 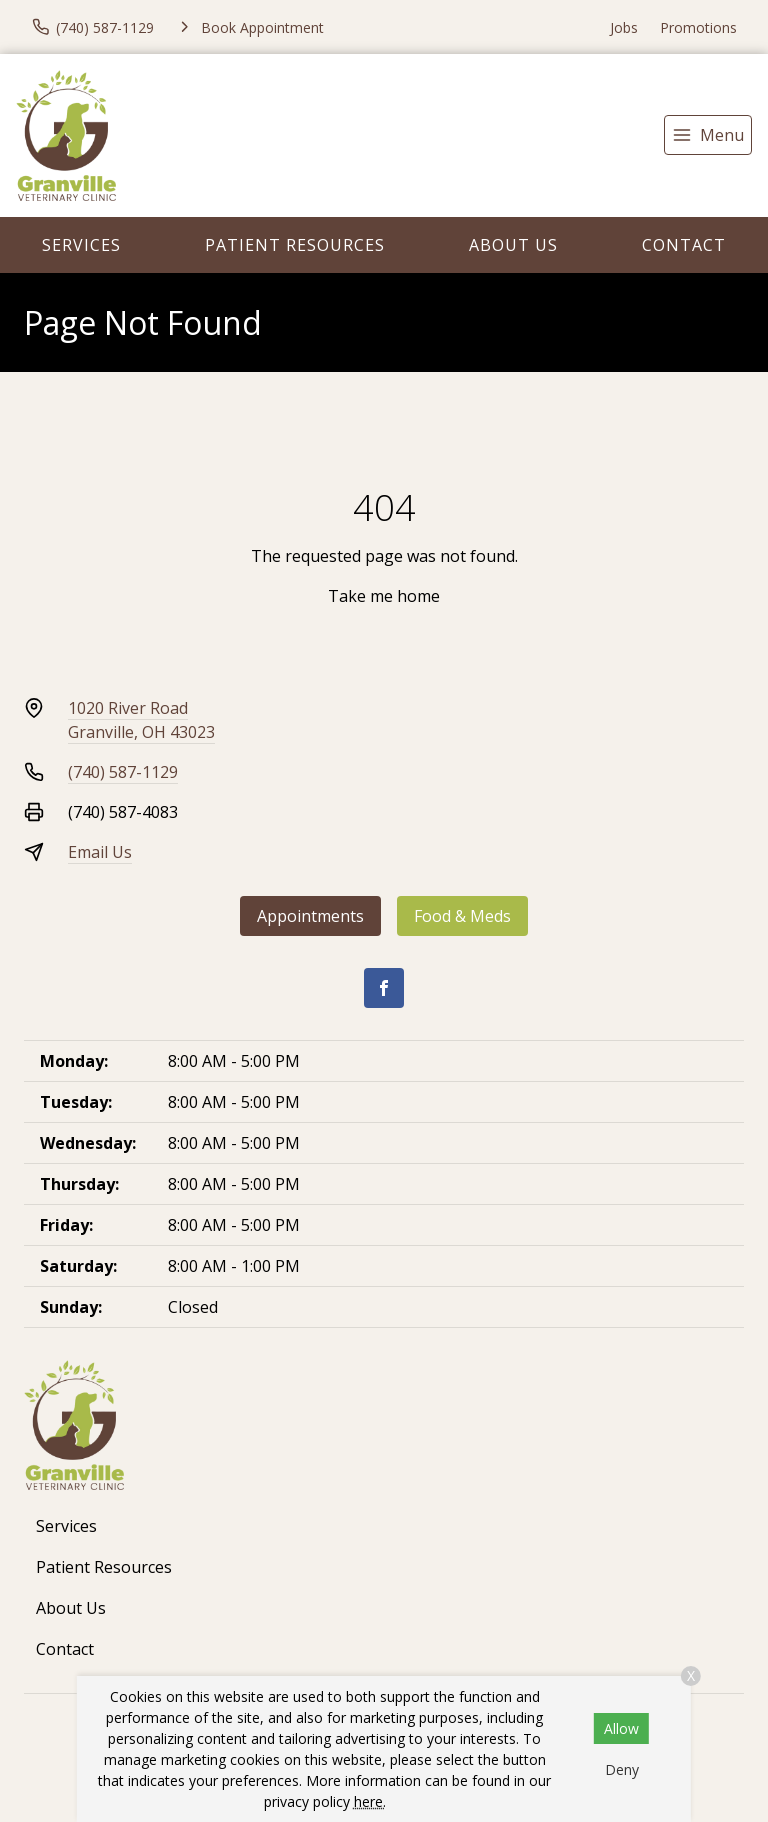 What do you see at coordinates (370, 1801) in the screenshot?
I see `here.` at bounding box center [370, 1801].